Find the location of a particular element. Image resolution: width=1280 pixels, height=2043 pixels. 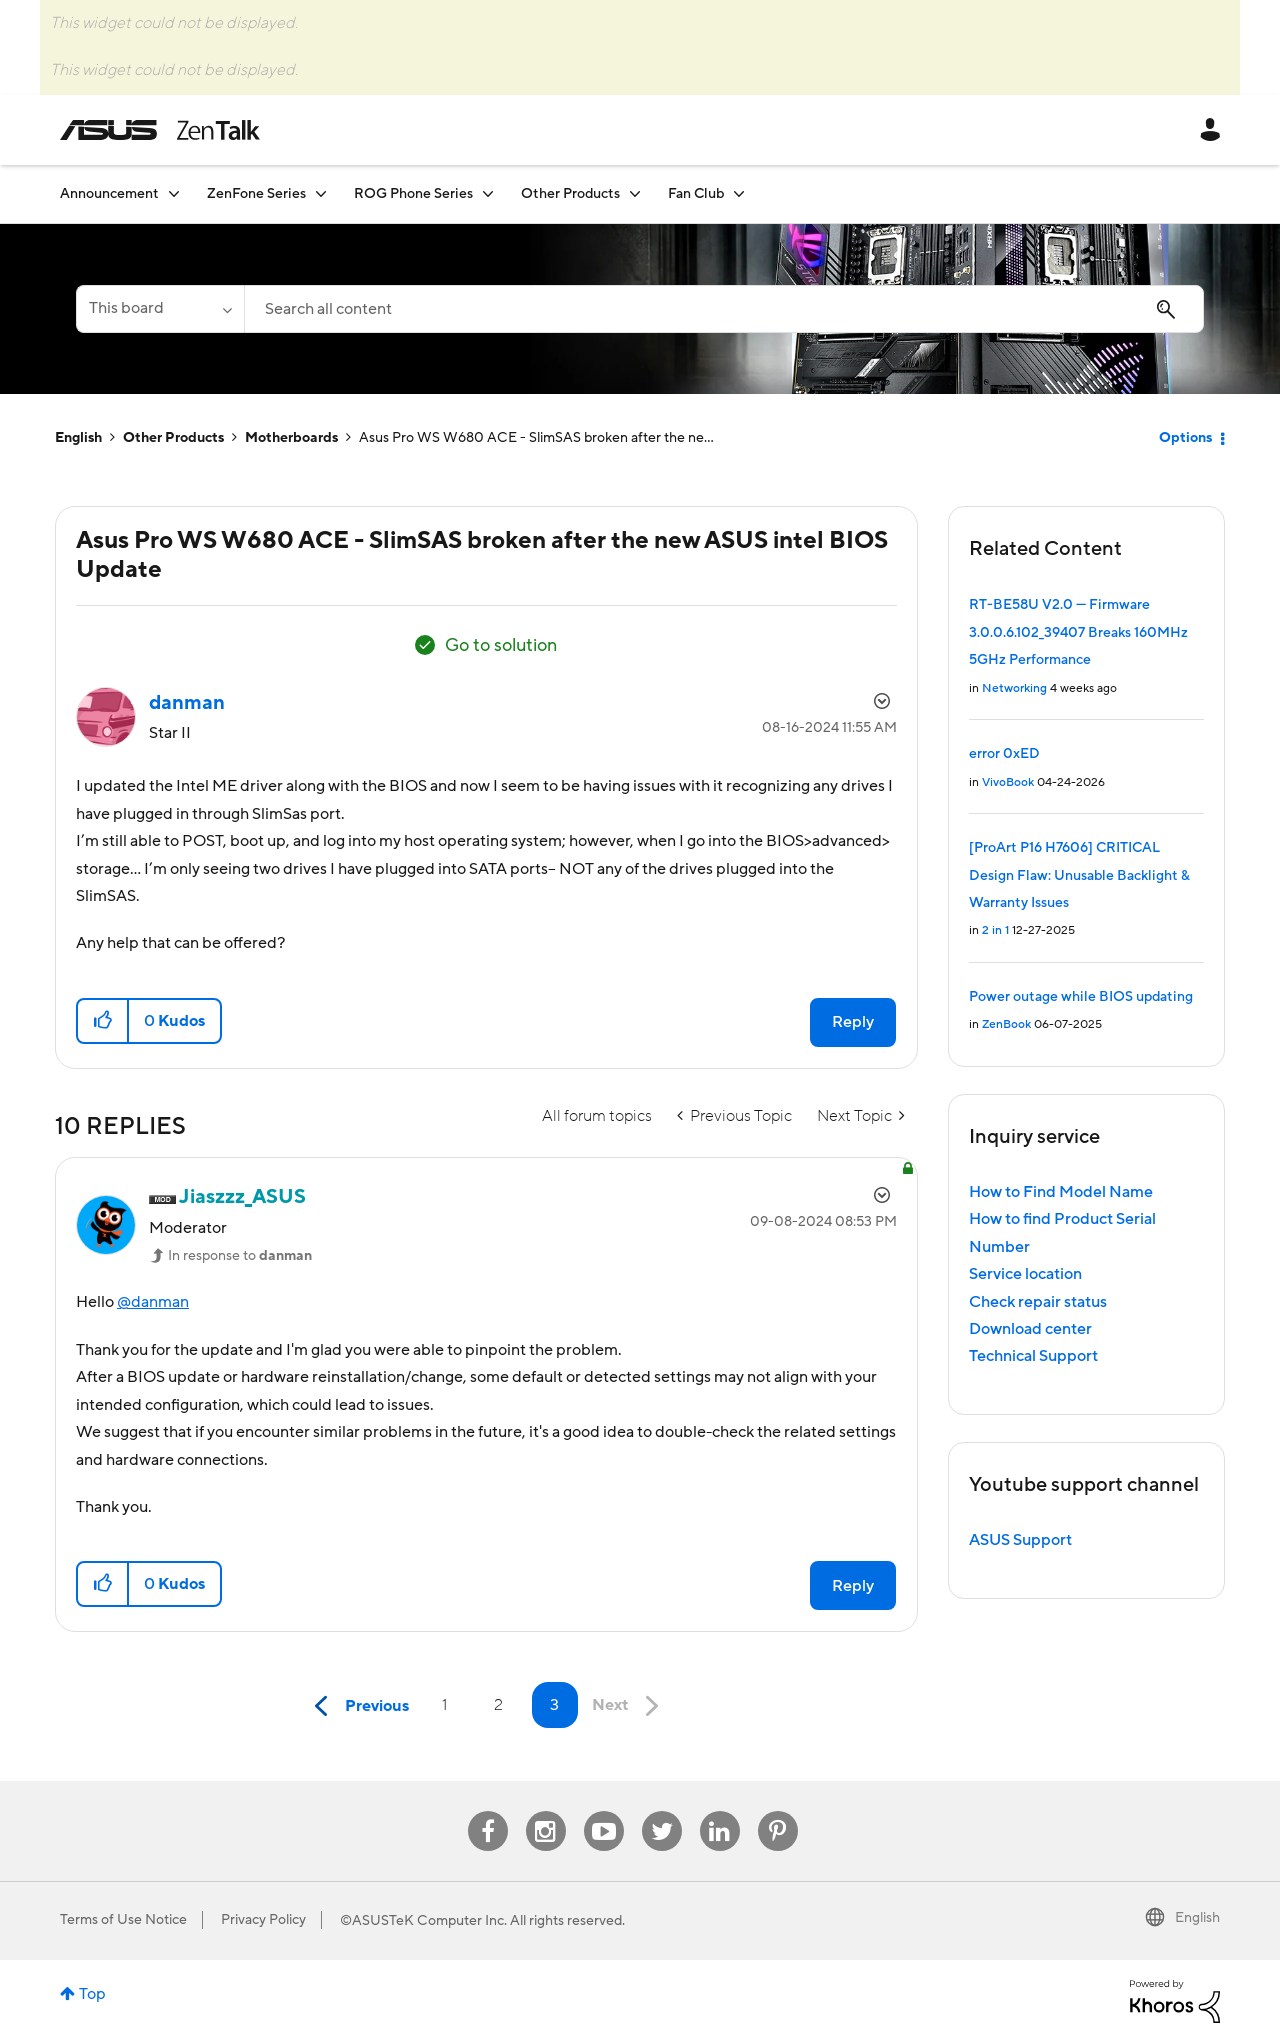

Linkedin is located at coordinates (720, 1811).